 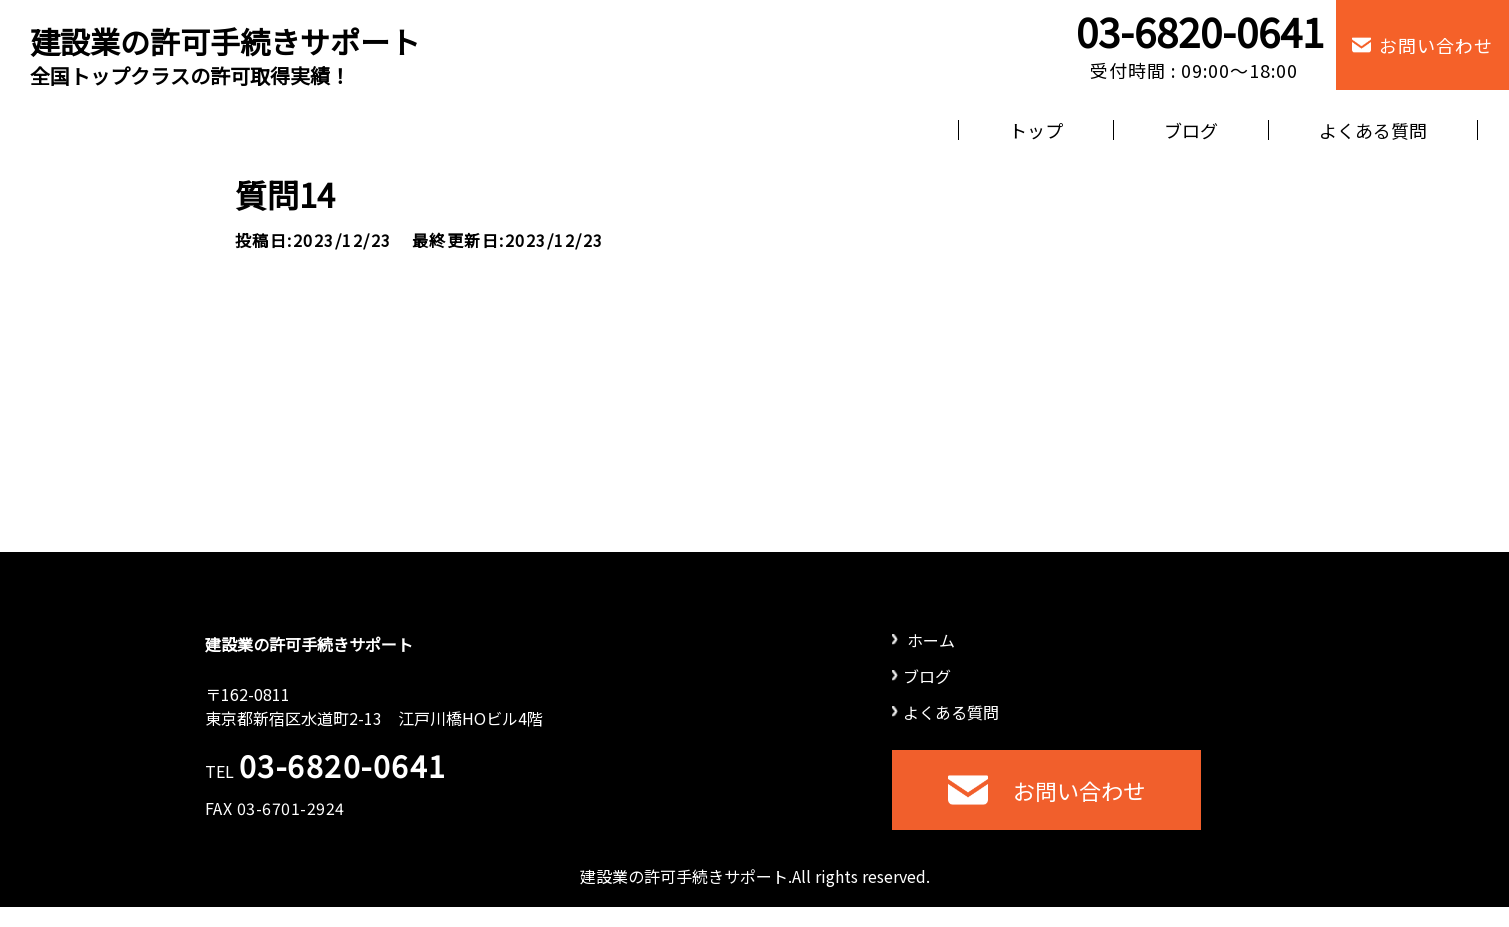 I want to click on ホーム, so click(x=923, y=640).